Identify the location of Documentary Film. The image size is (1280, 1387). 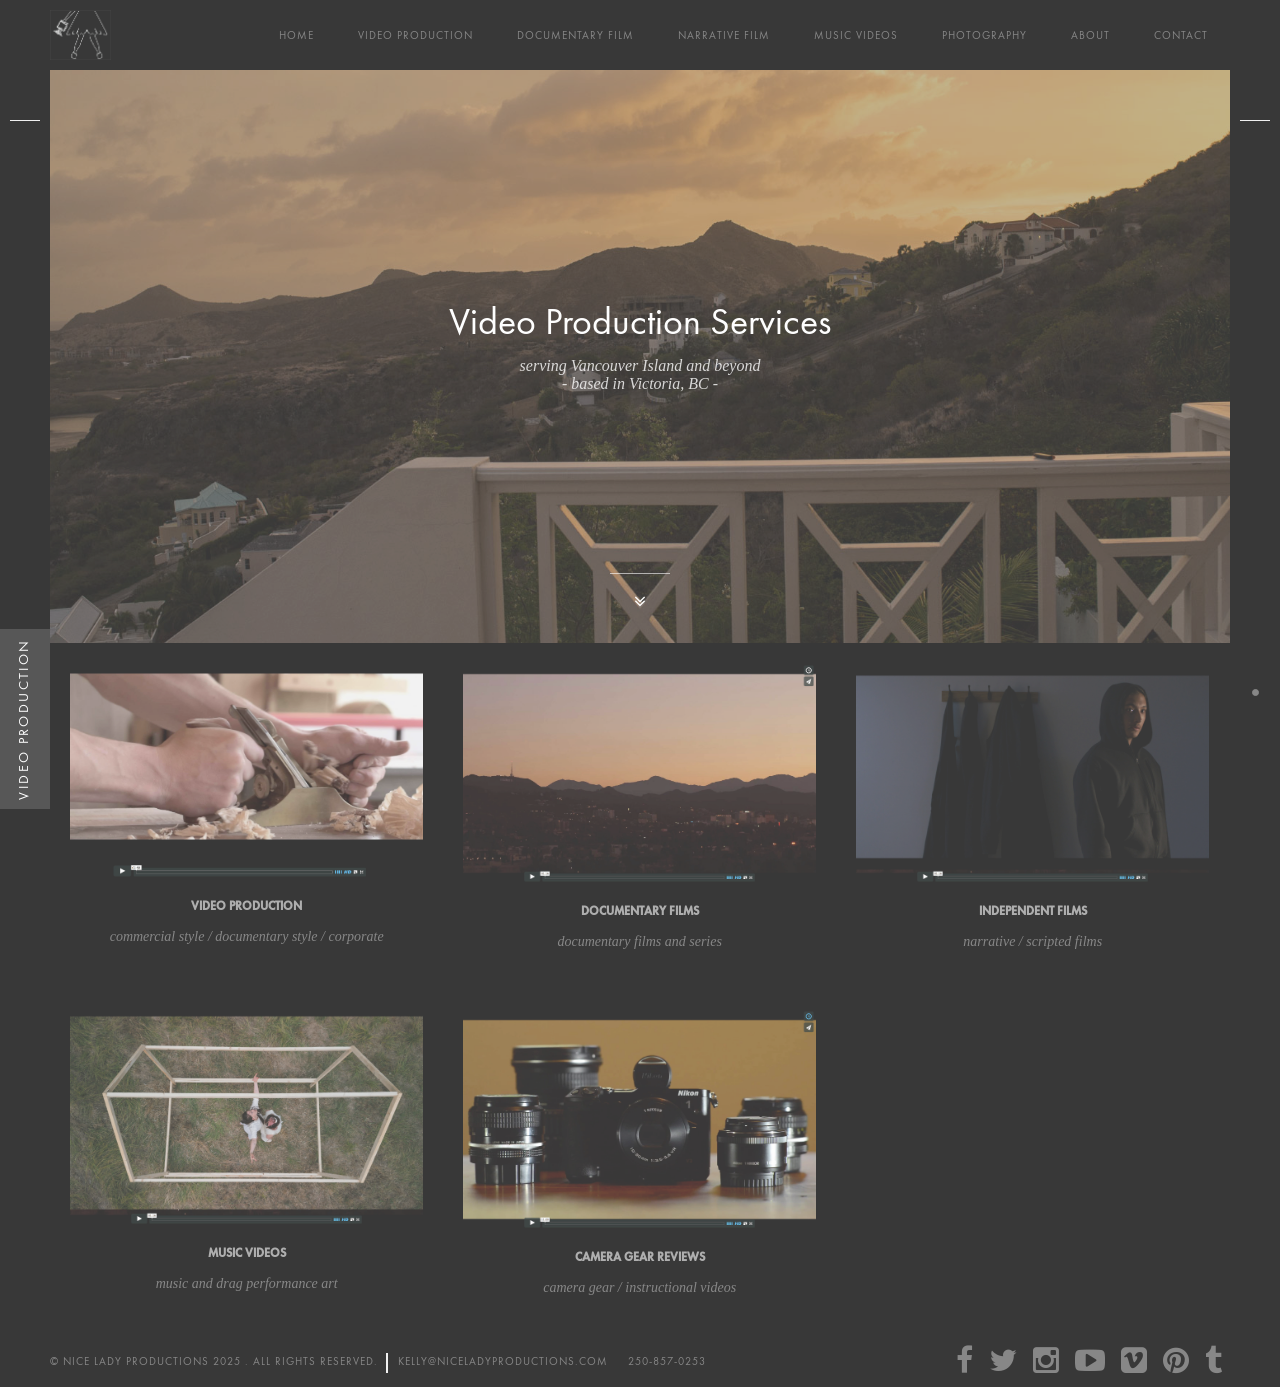
(575, 35).